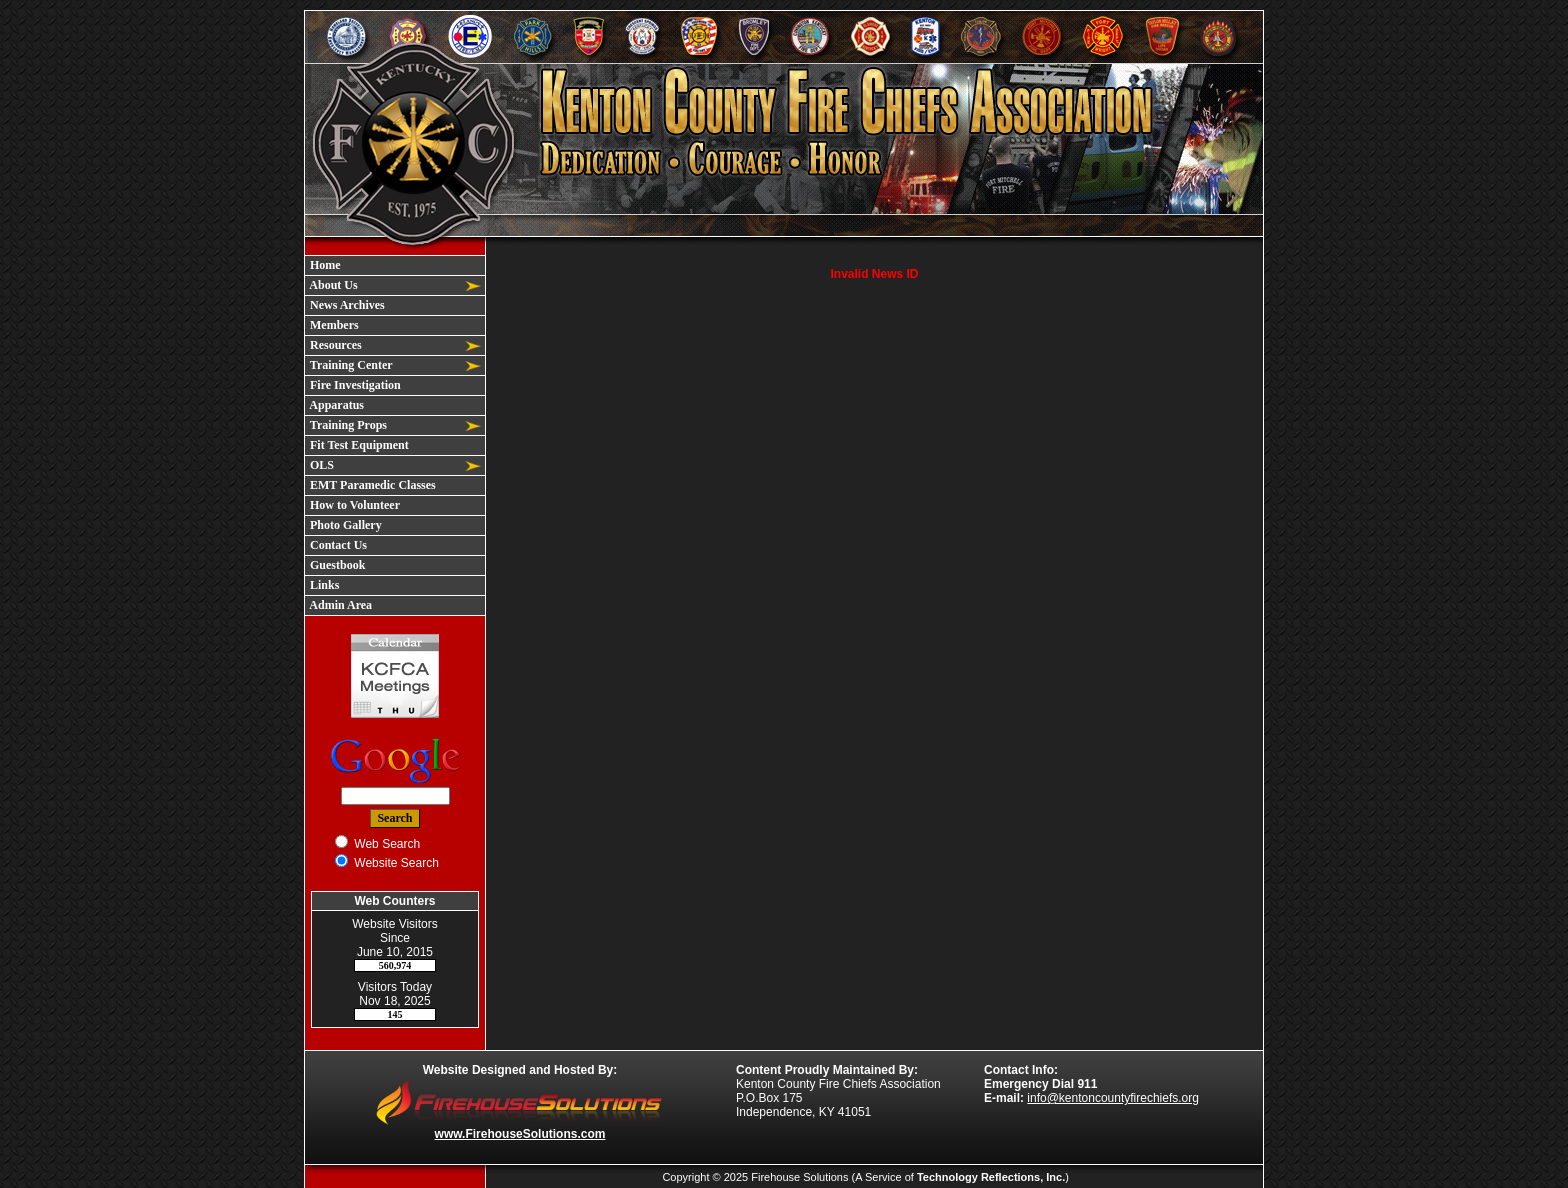 Image resolution: width=1568 pixels, height=1188 pixels. I want to click on Guestbook, so click(336, 565).